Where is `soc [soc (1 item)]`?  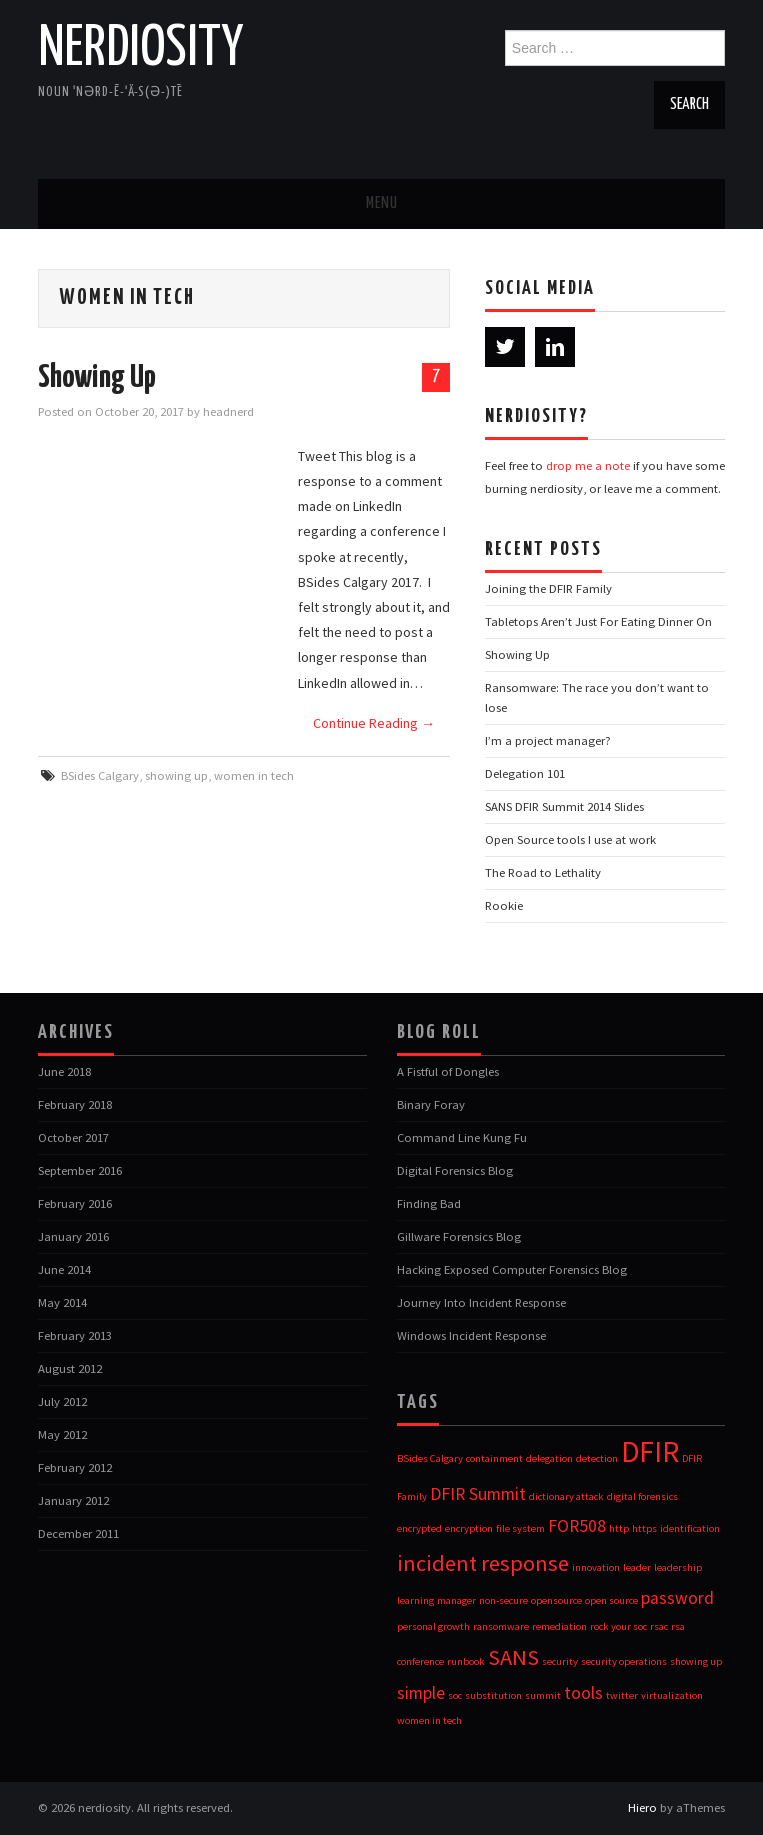 soc [soc (1 item)] is located at coordinates (455, 1695).